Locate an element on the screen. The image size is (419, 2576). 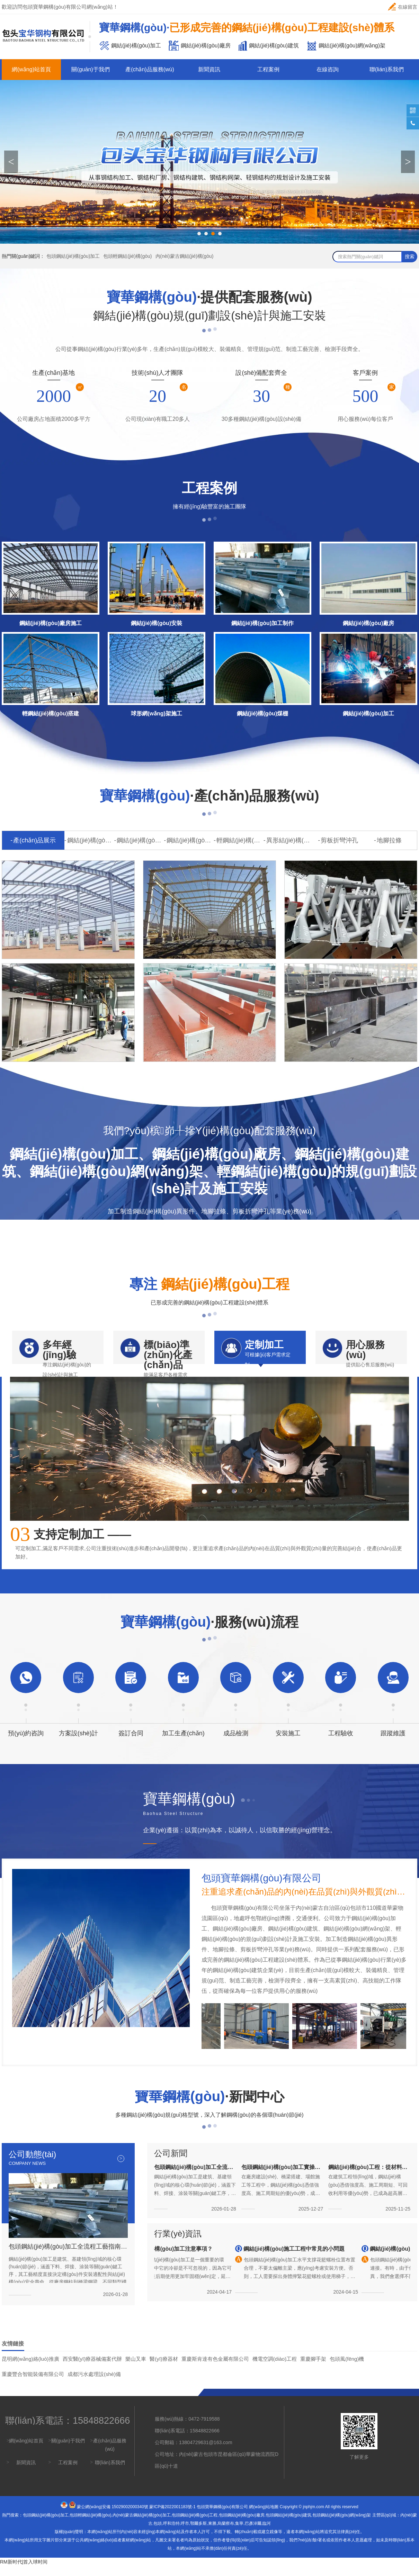
網(wǎng)站首頁 is located at coordinates (31, 69).